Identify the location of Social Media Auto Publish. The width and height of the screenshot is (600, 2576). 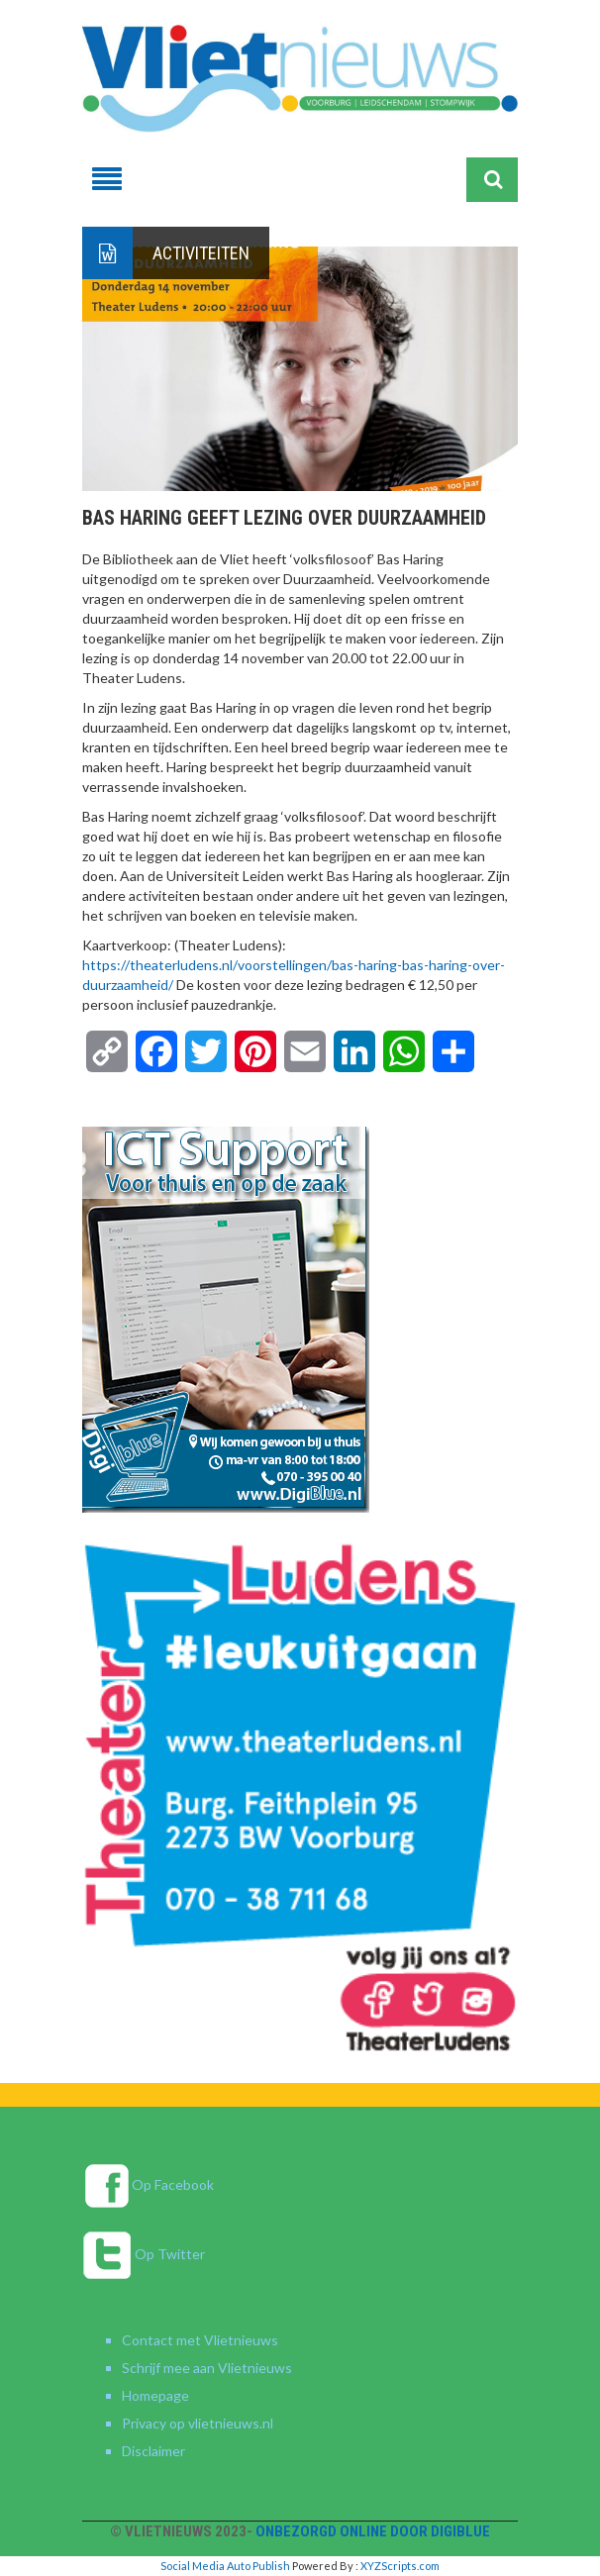
(225, 2565).